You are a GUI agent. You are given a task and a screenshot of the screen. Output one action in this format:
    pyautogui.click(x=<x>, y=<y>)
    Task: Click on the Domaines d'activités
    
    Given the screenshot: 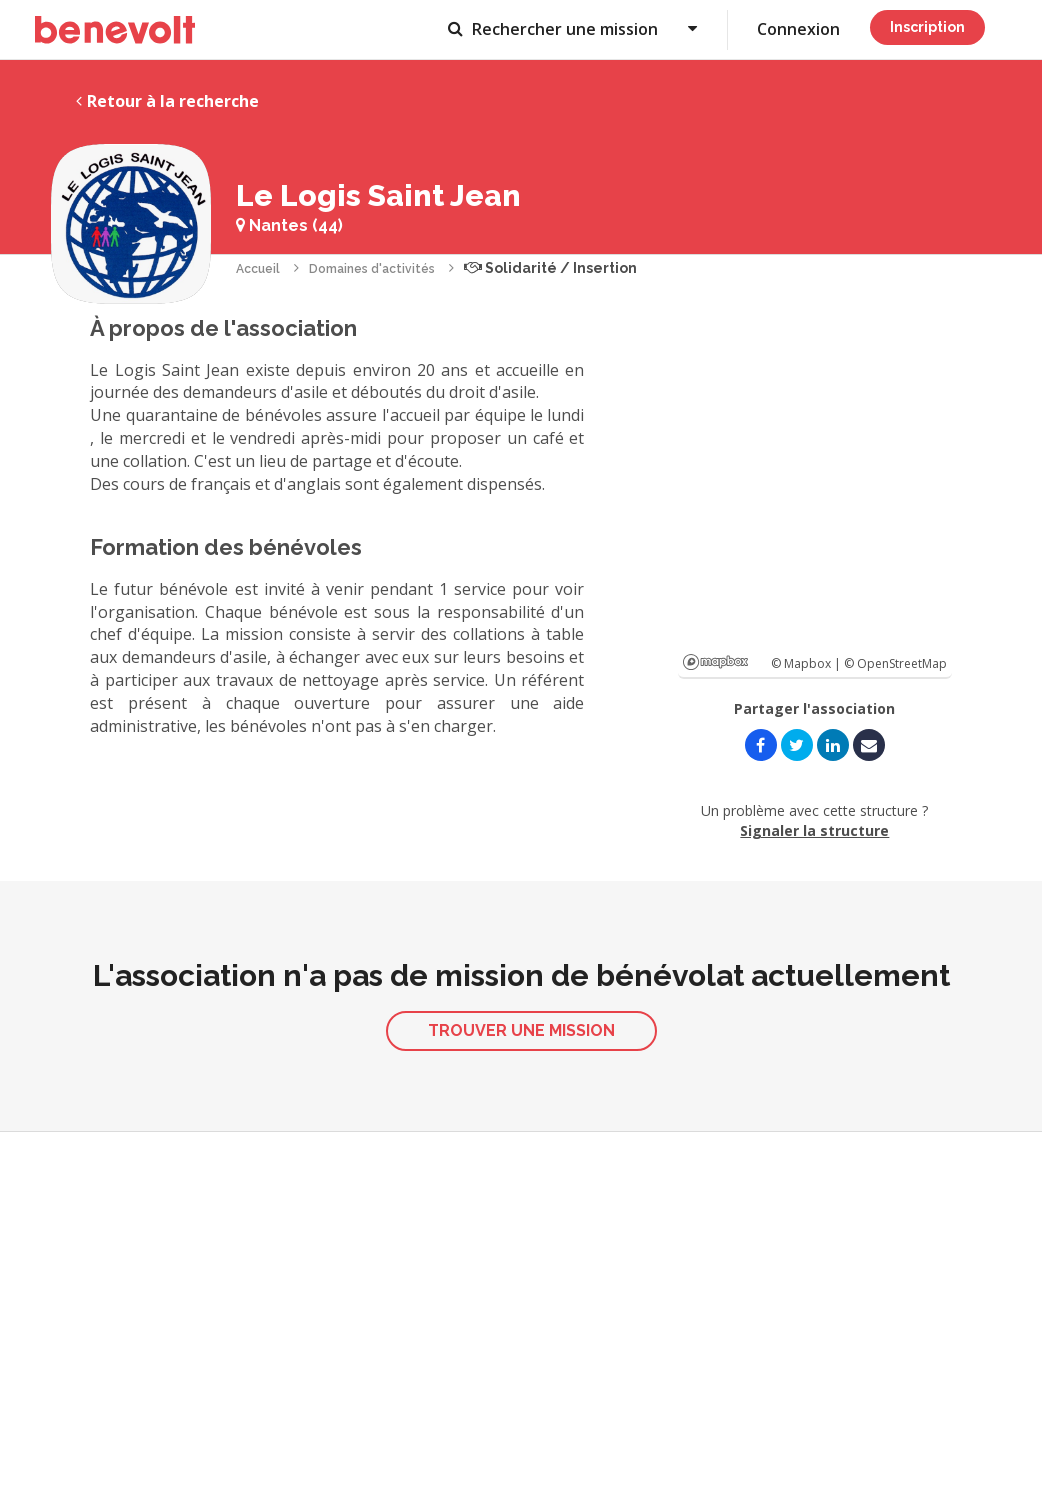 What is the action you would take?
    pyautogui.click(x=372, y=269)
    